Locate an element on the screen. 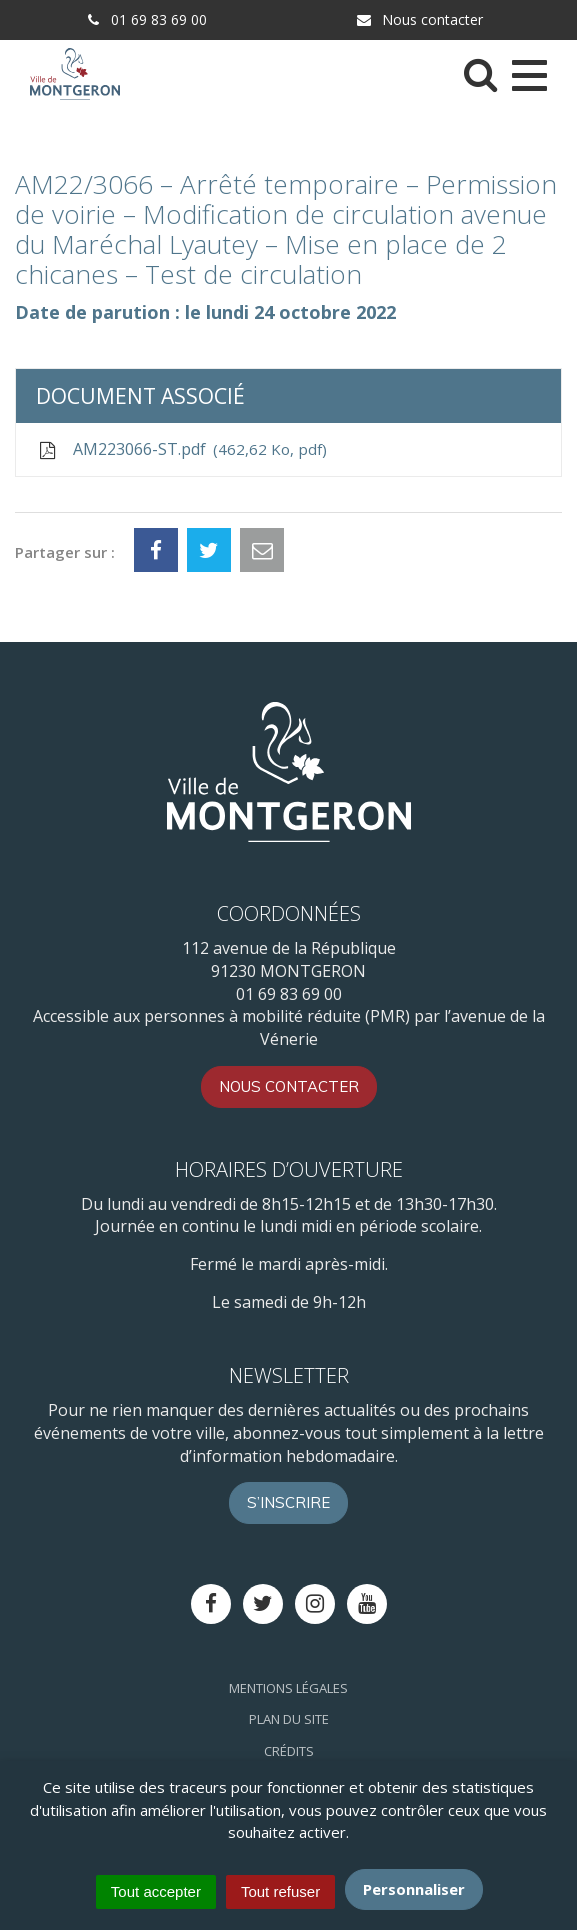 This screenshot has width=577, height=1930. Mentions Légales is located at coordinates (288, 1688).